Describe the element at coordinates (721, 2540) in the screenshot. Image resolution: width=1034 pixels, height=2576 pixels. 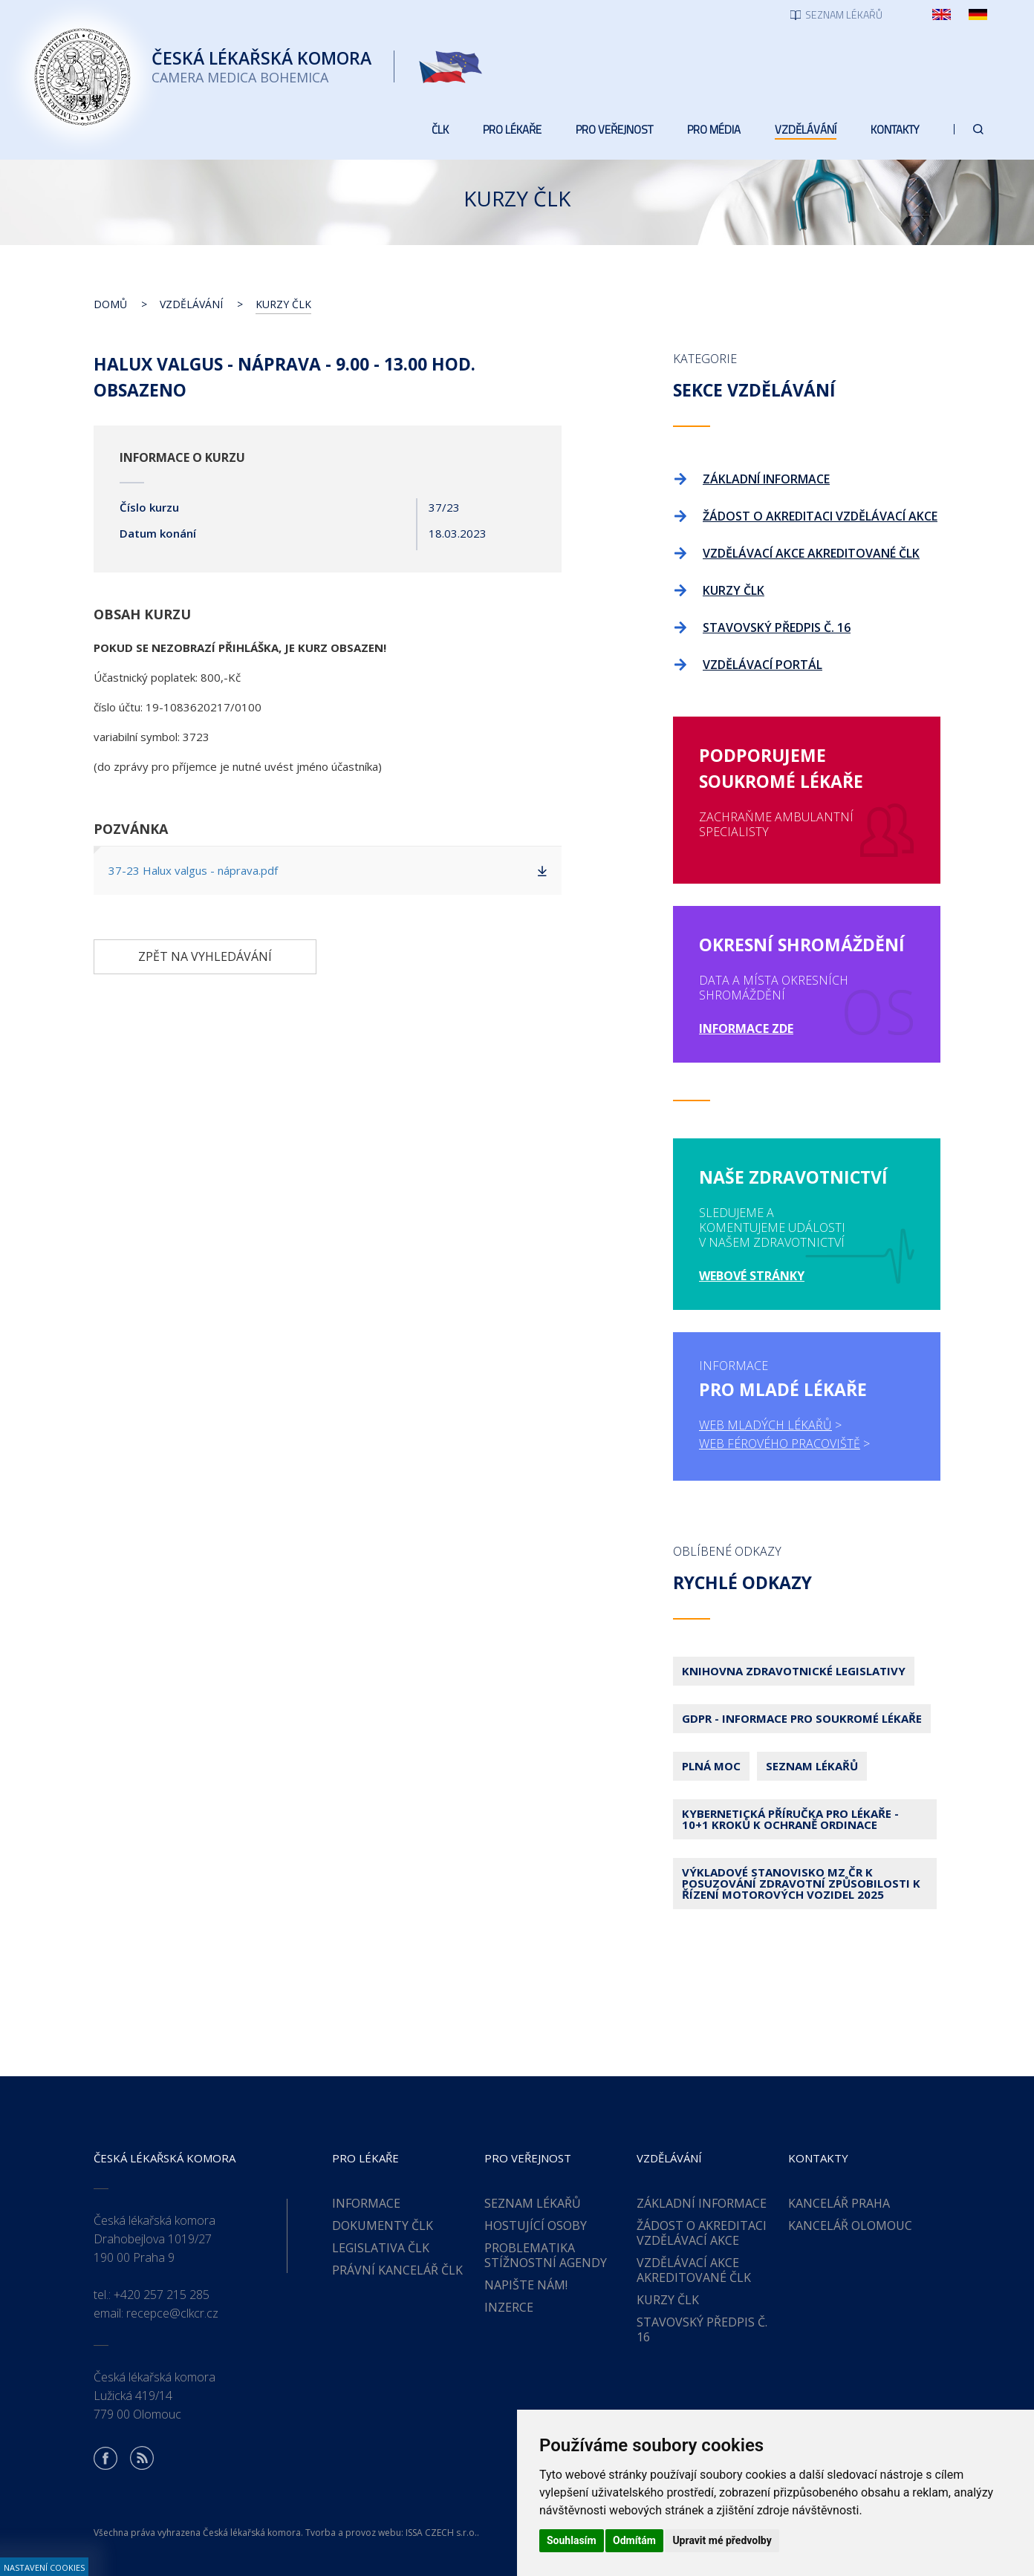
I see `Upravit mé předvolby [button]` at that location.